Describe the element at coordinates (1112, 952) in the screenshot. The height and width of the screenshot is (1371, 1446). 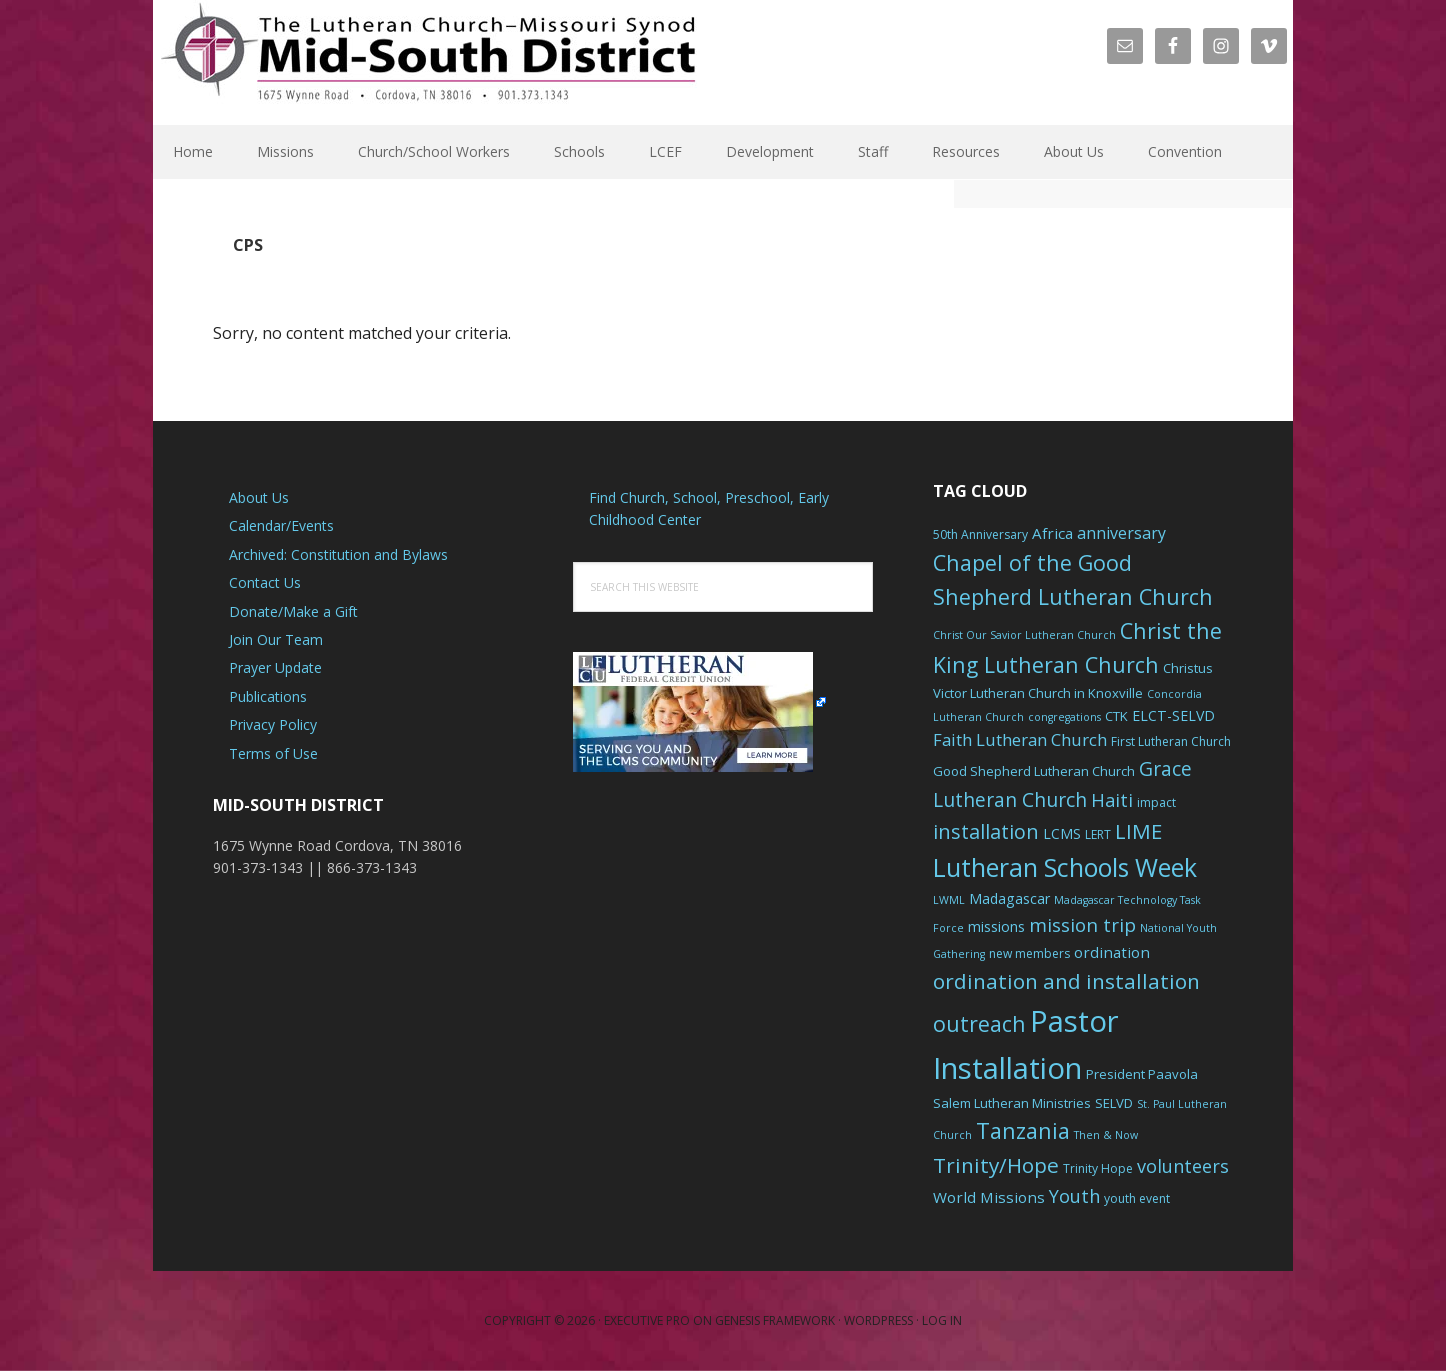
I see `ordination [ordination (9 items)]` at that location.